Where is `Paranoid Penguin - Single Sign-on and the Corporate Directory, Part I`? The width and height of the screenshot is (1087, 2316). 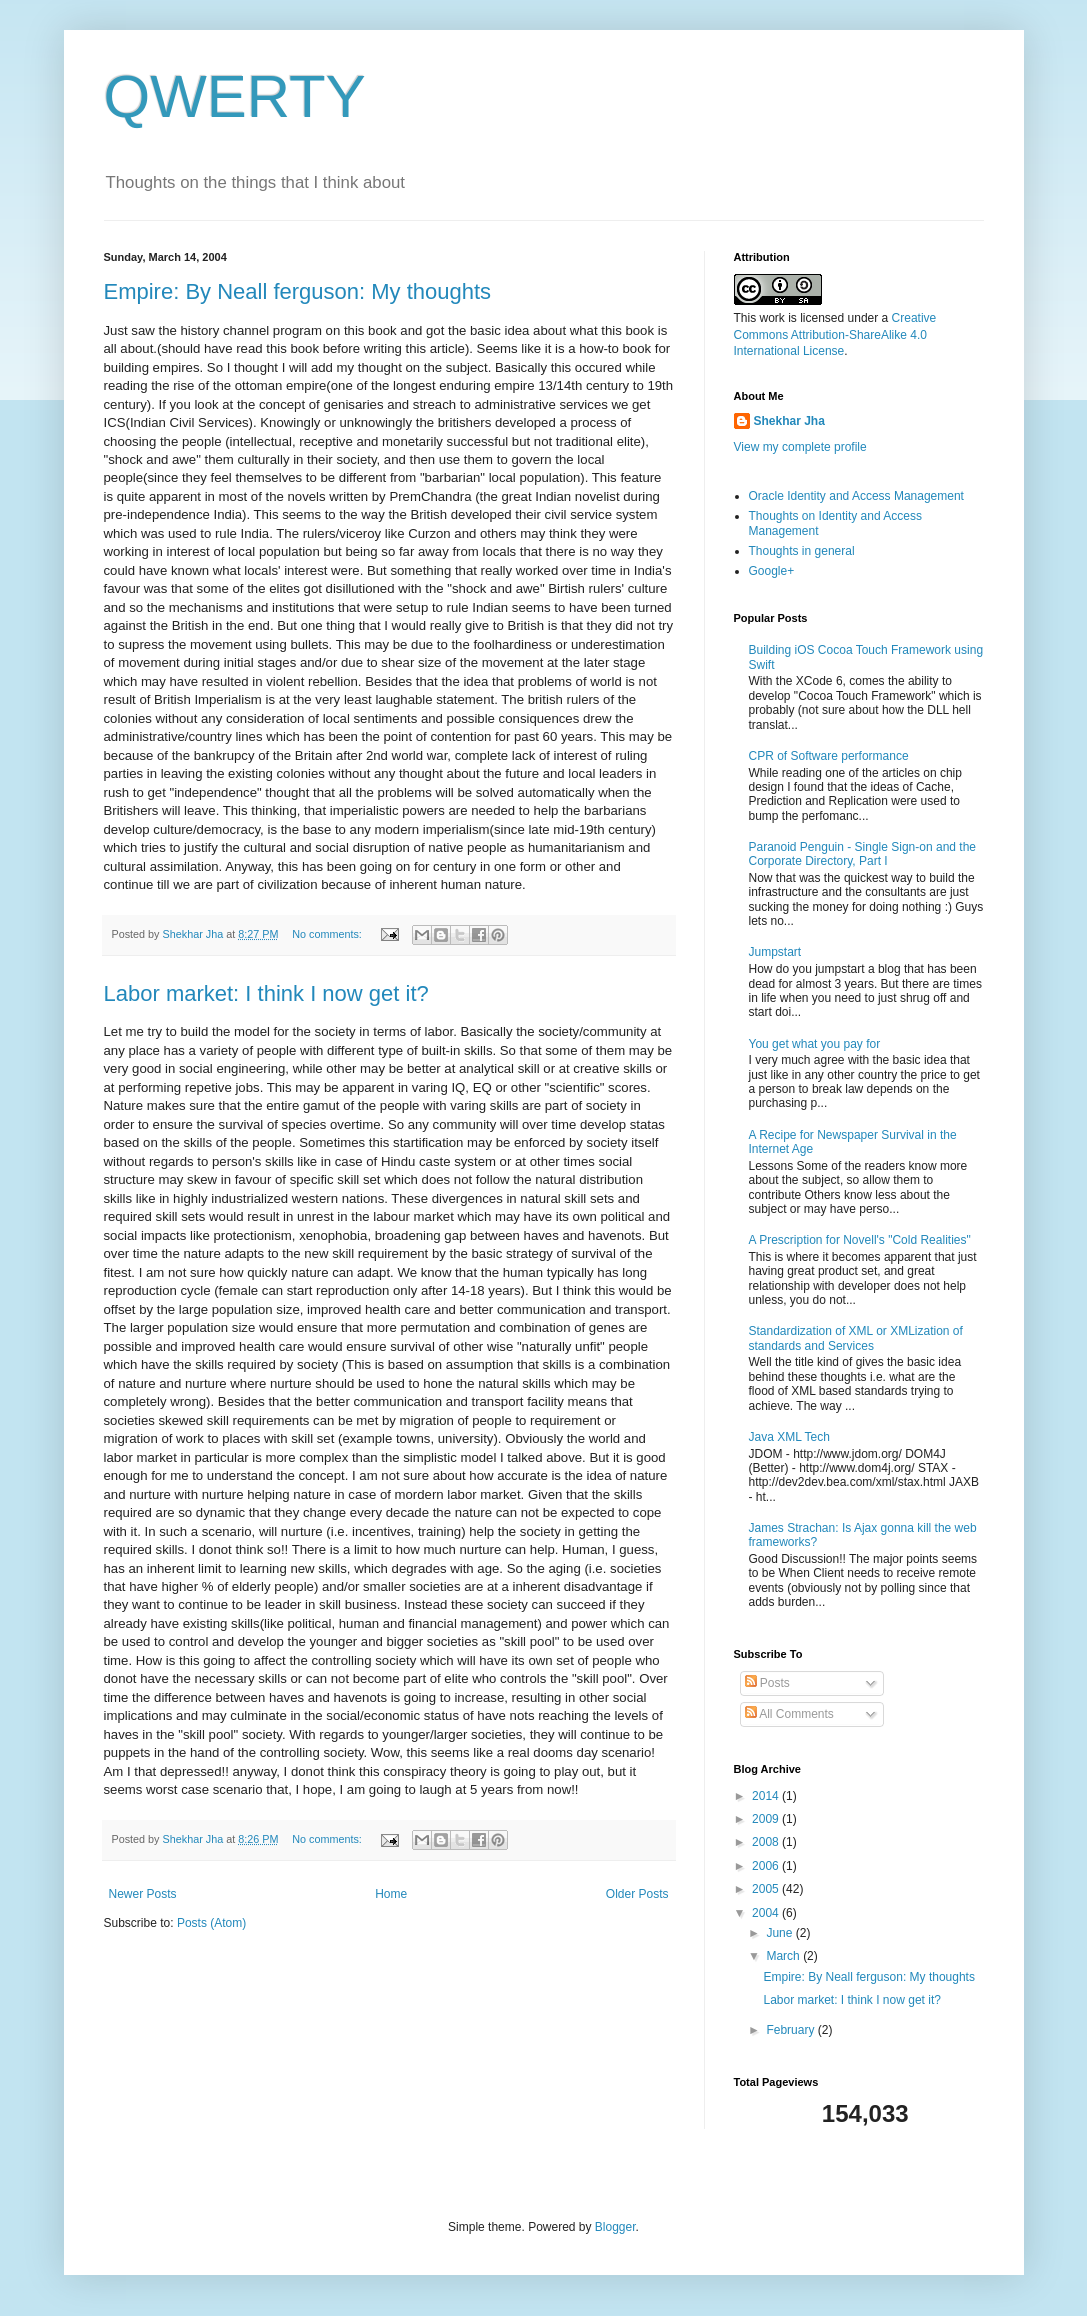 Paranoid Penguin - Single Sign-on and the Corporate Directory, Part I is located at coordinates (863, 854).